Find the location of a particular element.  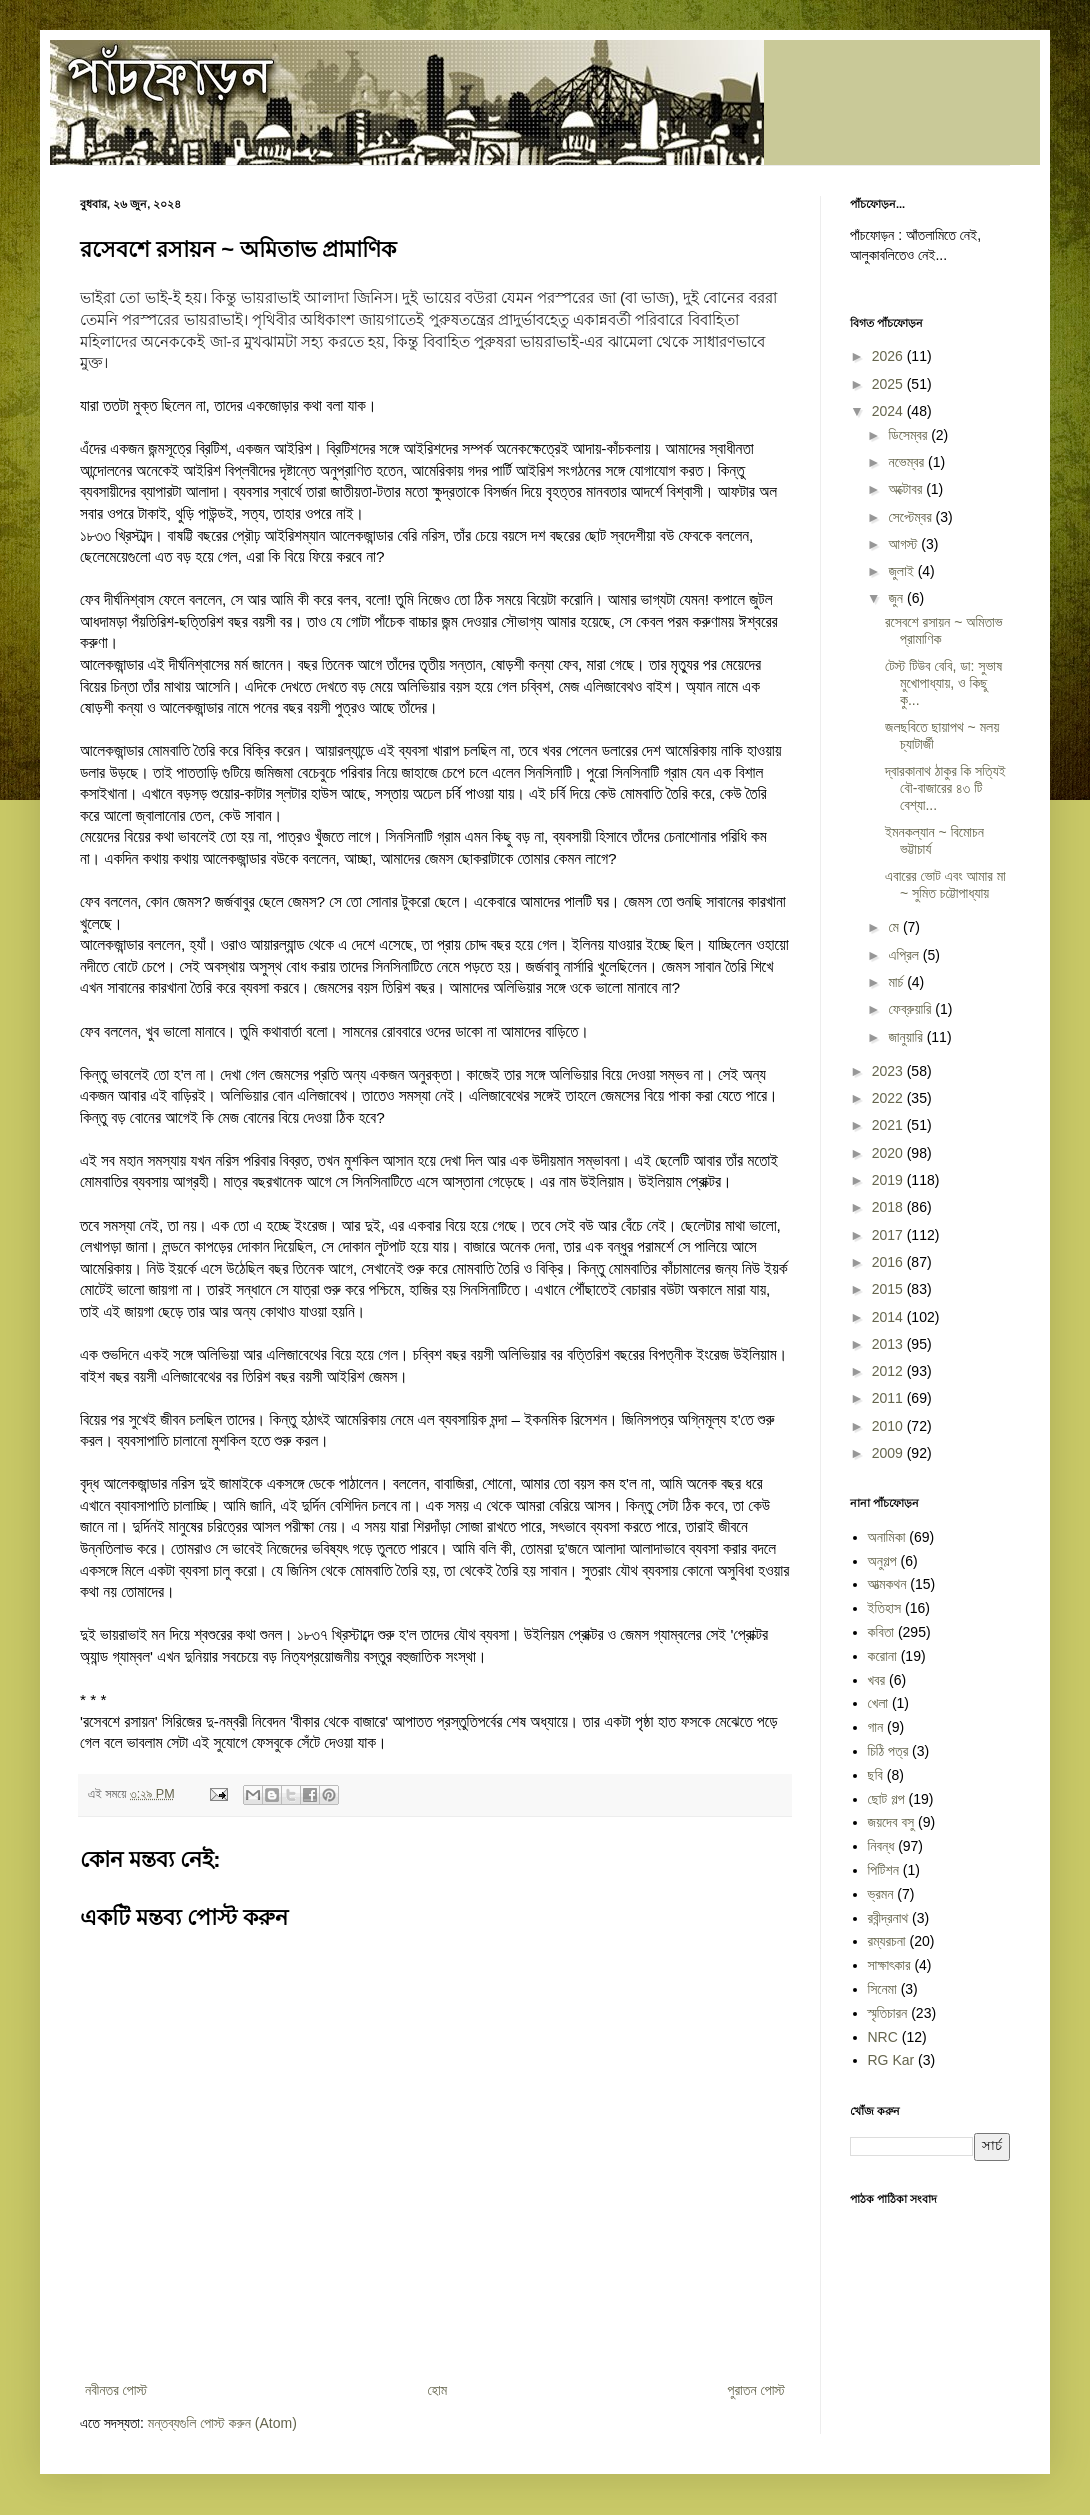

সিনেমা is located at coordinates (882, 1989).